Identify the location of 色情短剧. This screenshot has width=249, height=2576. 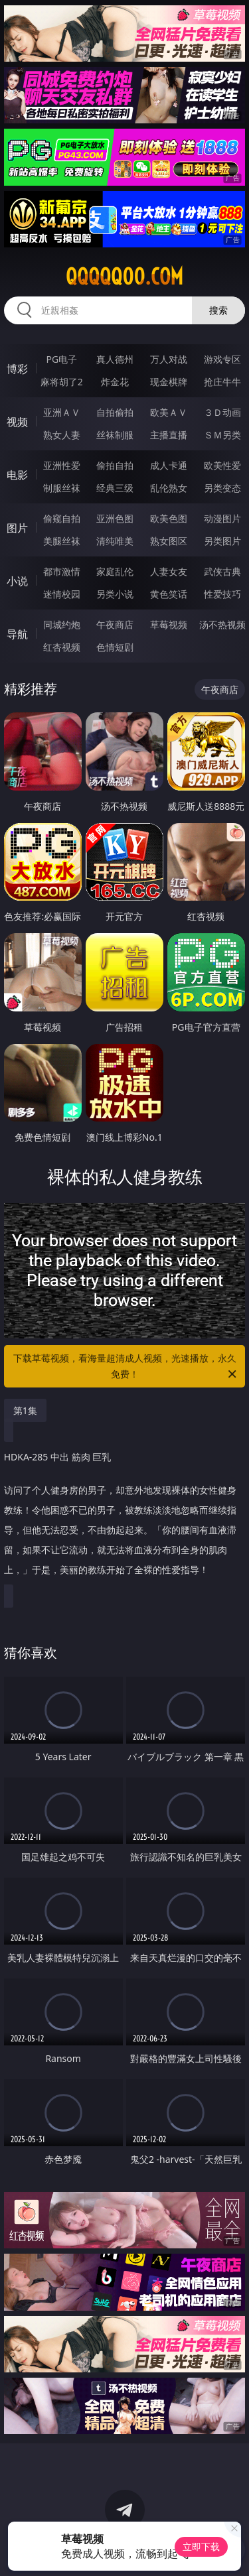
(114, 647).